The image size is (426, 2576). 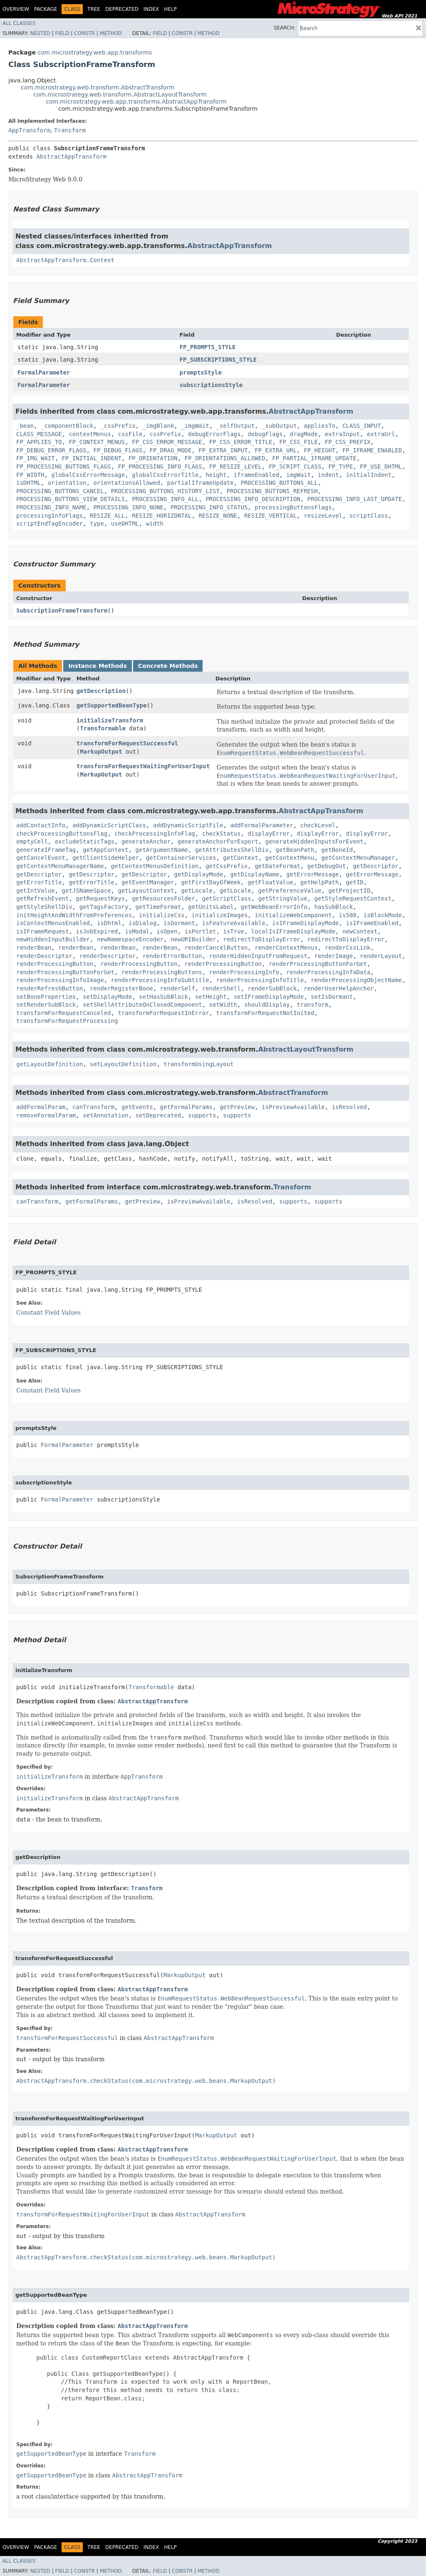 What do you see at coordinates (179, 923) in the screenshot?
I see `isDormant` at bounding box center [179, 923].